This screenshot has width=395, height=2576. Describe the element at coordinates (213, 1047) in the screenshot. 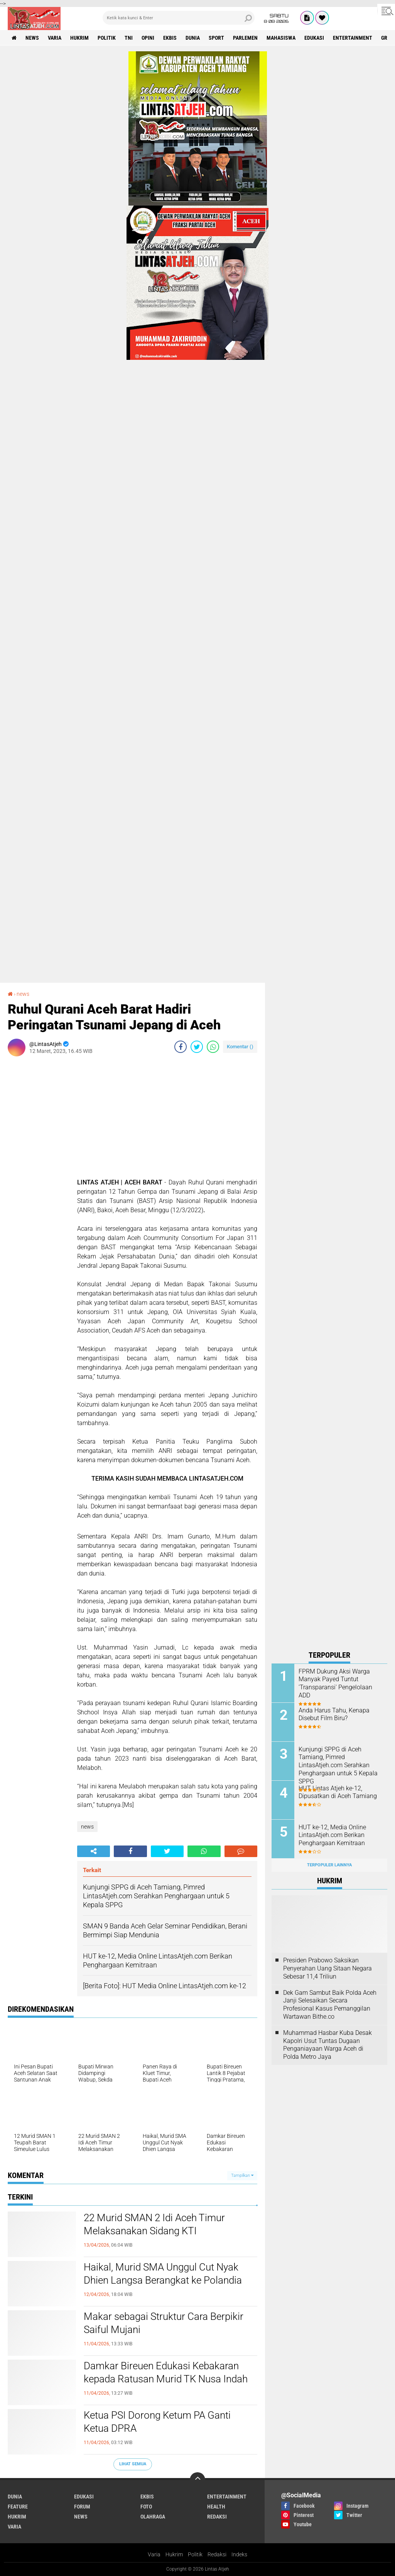

I see `[share-whatsapp]` at that location.